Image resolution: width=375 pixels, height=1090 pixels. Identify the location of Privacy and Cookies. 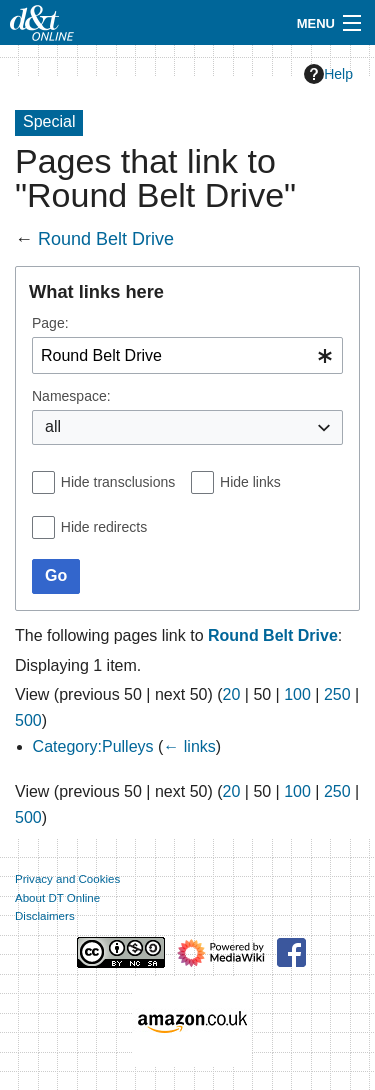
(67, 879).